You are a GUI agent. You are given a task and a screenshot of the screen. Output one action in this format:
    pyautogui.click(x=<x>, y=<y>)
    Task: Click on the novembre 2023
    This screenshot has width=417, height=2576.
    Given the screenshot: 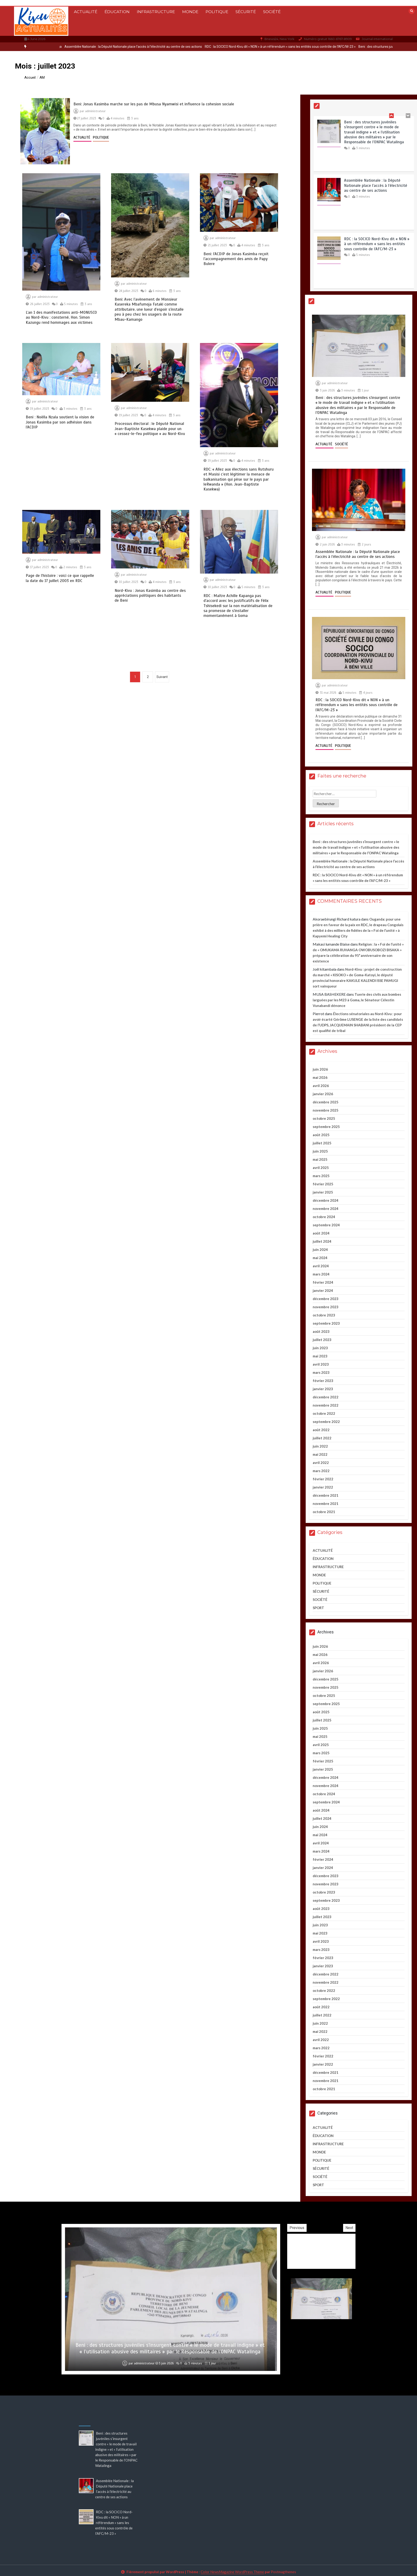 What is the action you would take?
    pyautogui.click(x=325, y=1307)
    